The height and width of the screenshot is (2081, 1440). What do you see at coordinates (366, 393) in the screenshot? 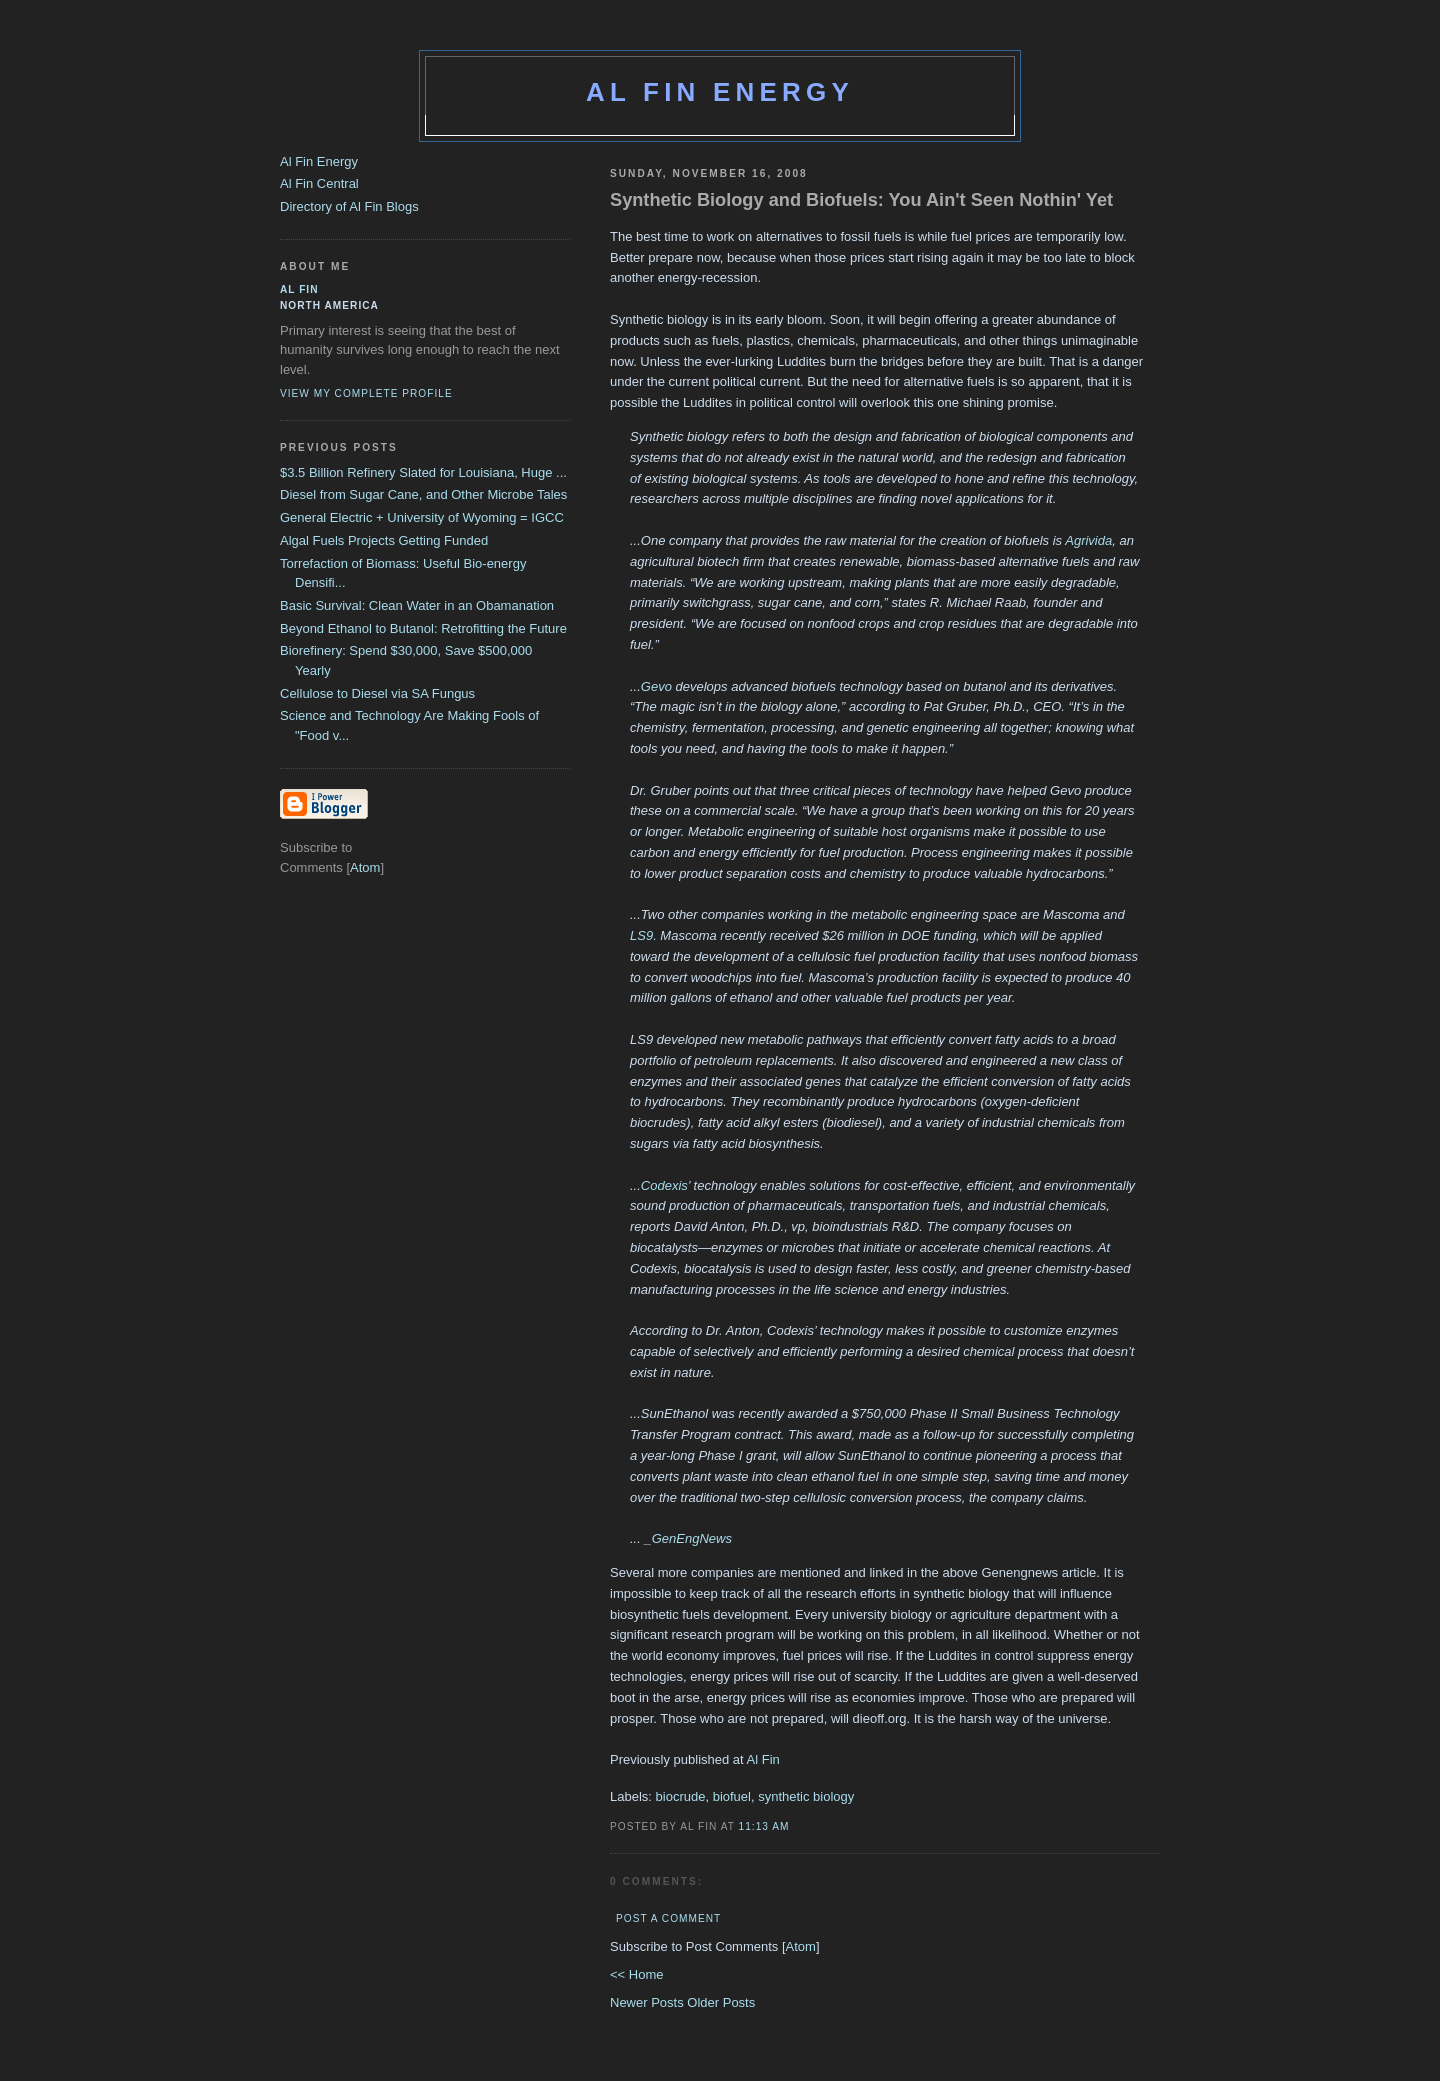
I see `View my complete profile` at bounding box center [366, 393].